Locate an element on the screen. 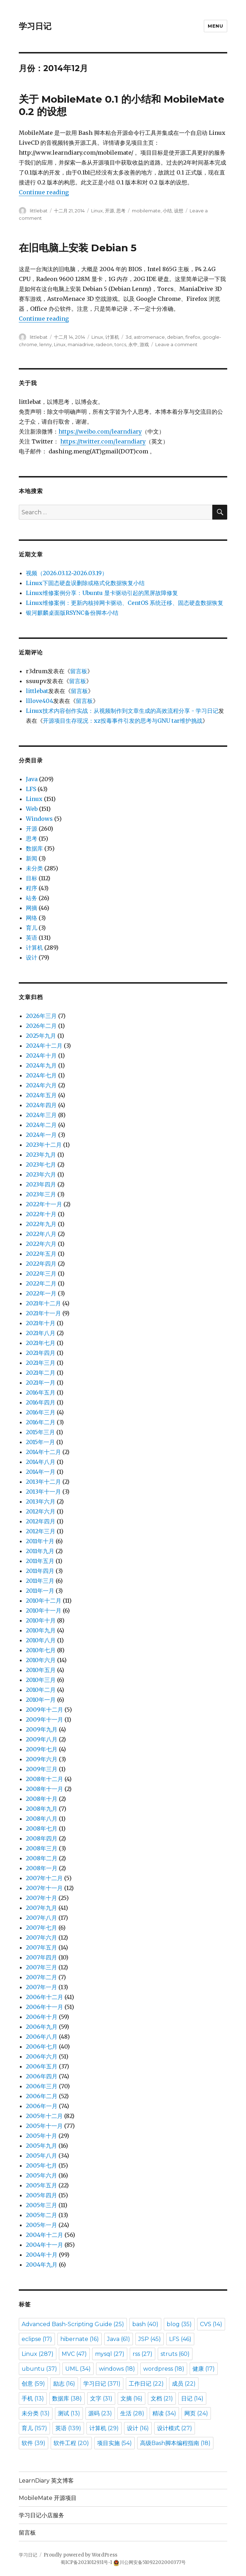 The height and width of the screenshot is (2576, 246). Menu is located at coordinates (215, 26).